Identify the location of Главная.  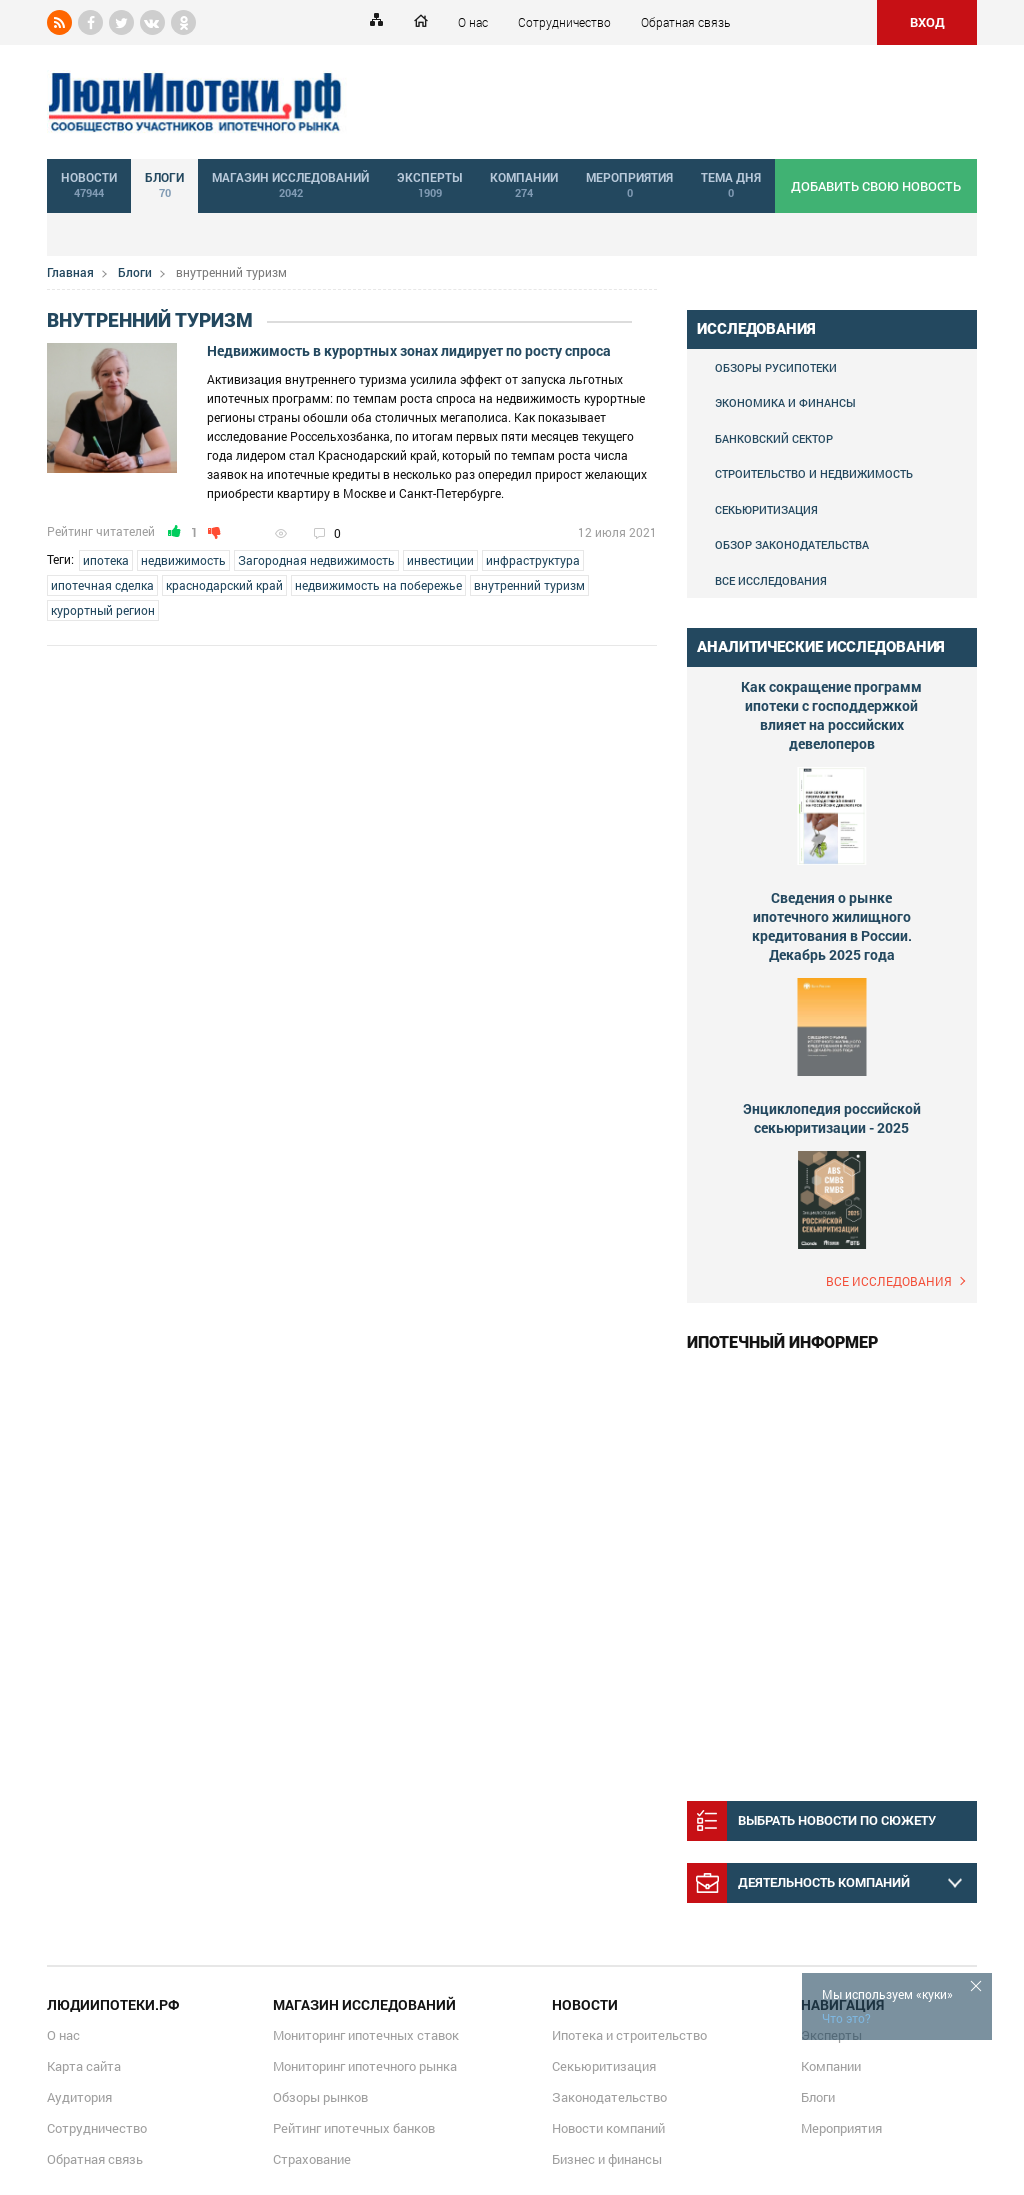
(70, 272).